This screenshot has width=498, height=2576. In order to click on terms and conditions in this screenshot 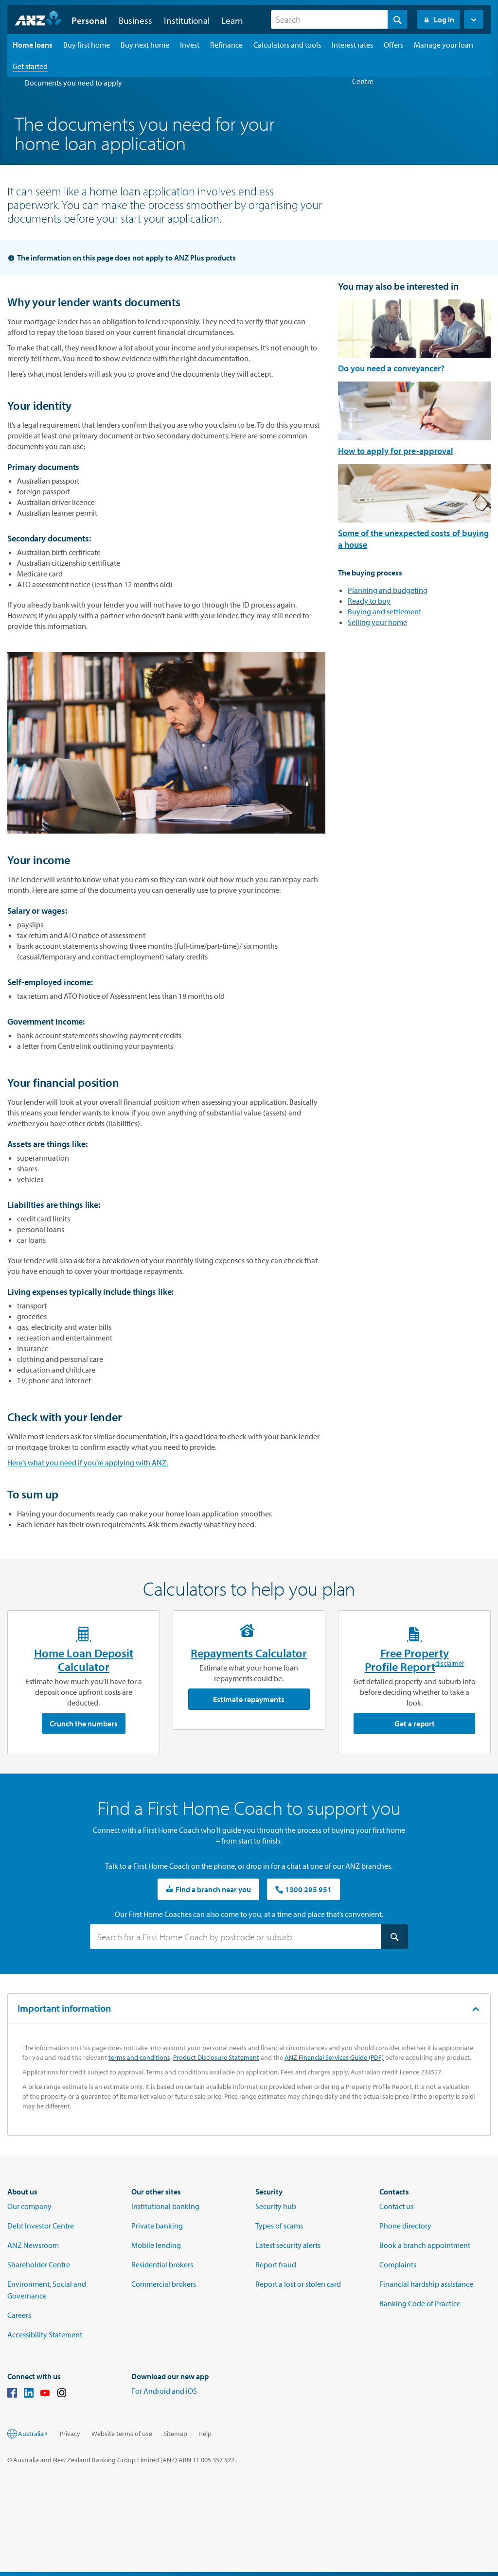, I will do `click(139, 2057)`.